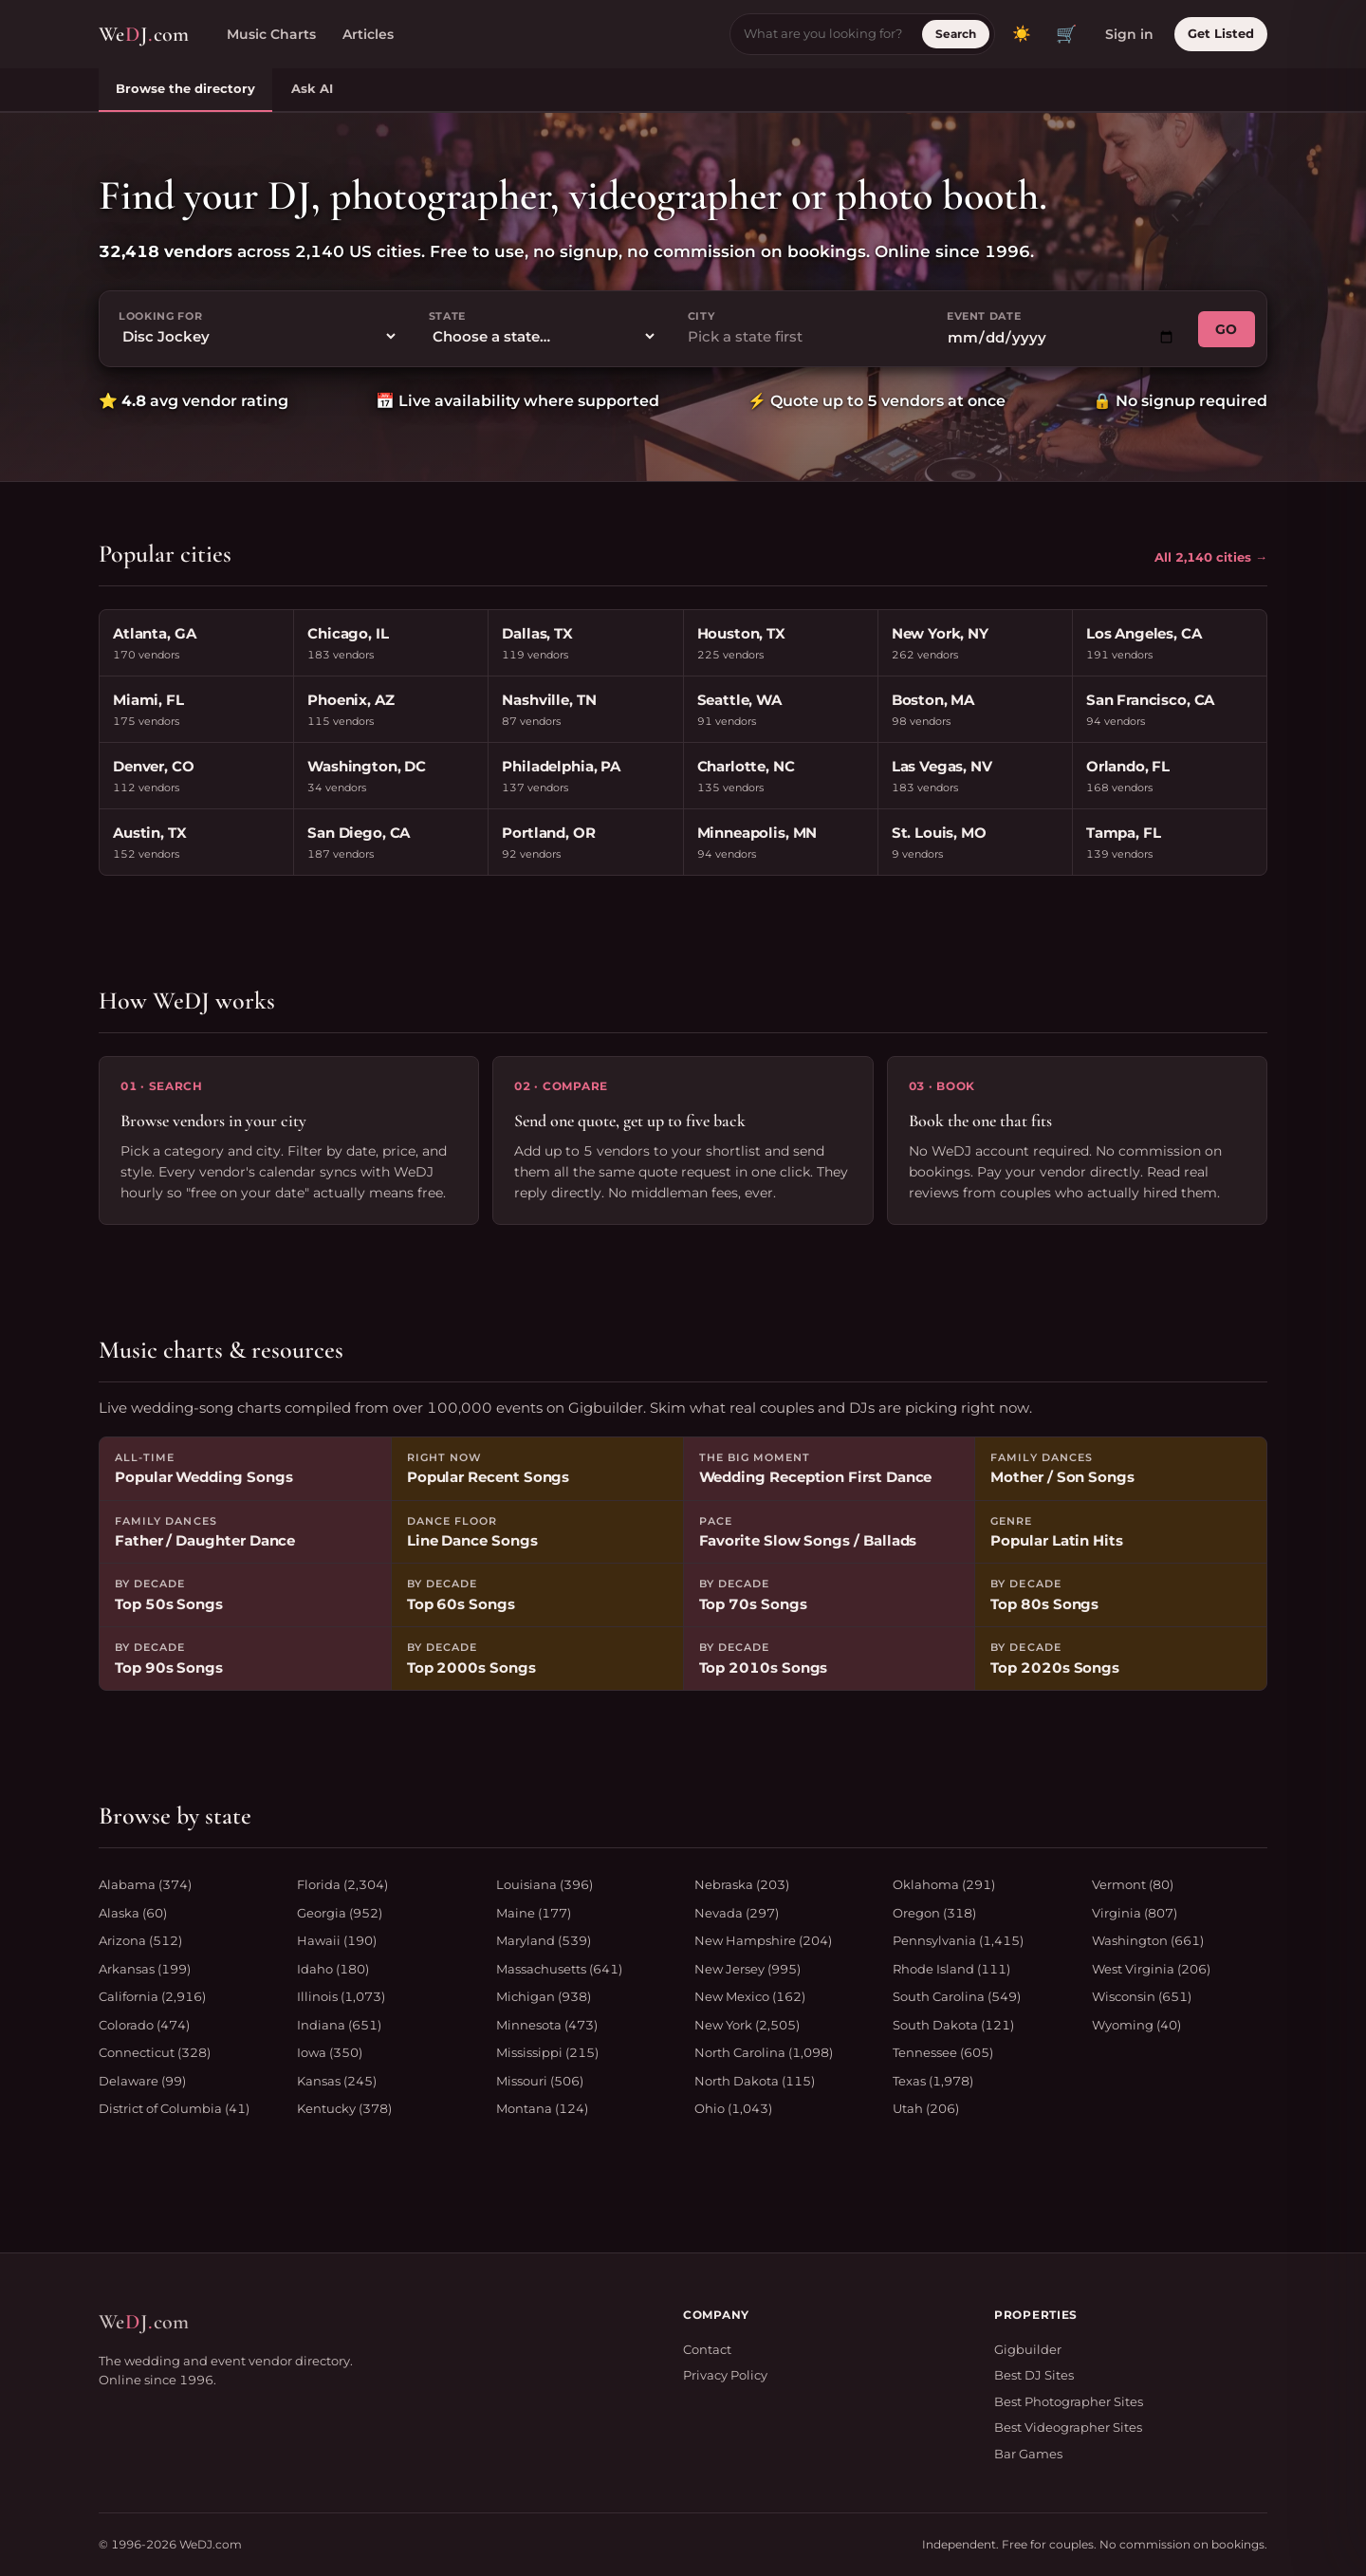 The height and width of the screenshot is (2576, 1366). I want to click on North Carolina (1,098), so click(763, 2052).